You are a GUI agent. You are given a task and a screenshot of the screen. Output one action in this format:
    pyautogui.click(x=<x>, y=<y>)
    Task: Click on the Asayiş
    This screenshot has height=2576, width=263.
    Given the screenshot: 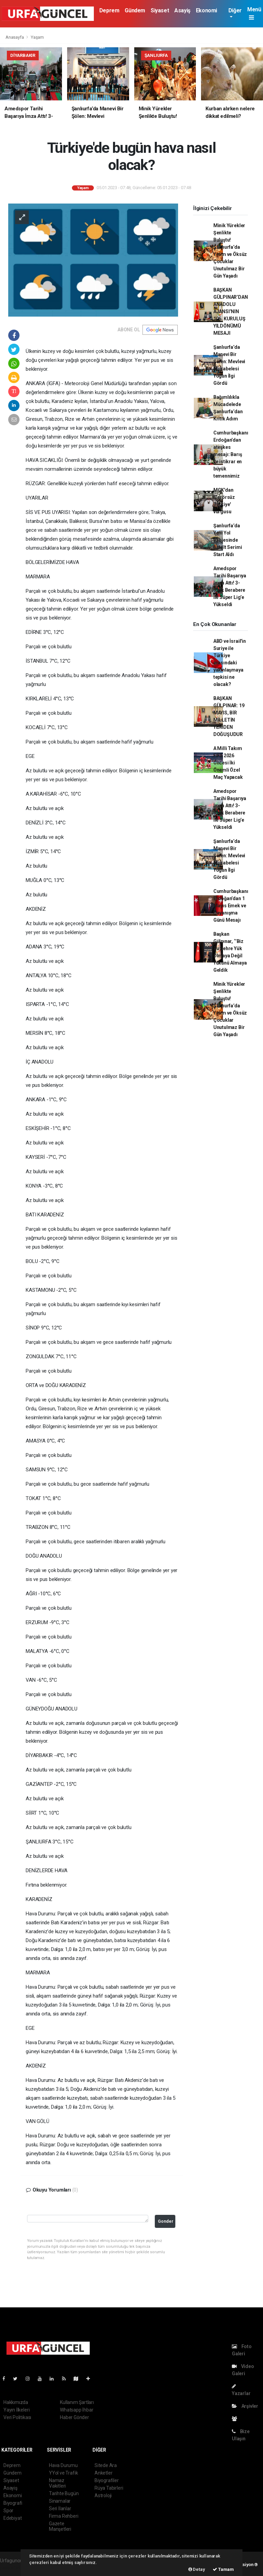 What is the action you would take?
    pyautogui.click(x=182, y=10)
    